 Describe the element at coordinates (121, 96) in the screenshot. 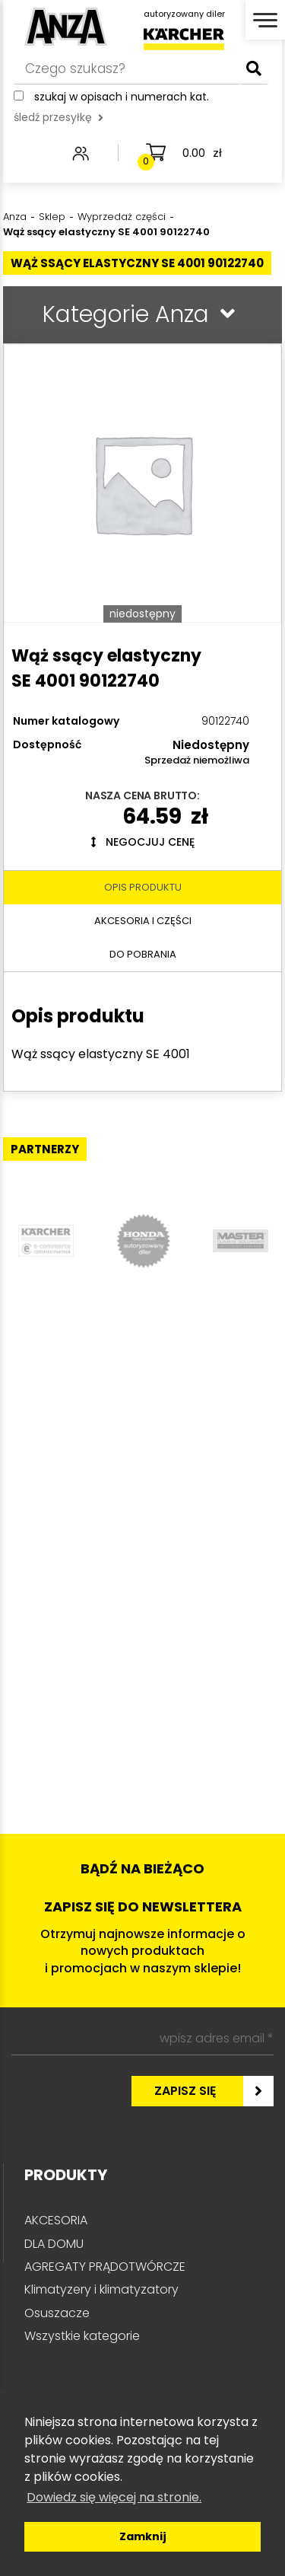

I see `Szukaj w opisach i numerach kat.` at that location.